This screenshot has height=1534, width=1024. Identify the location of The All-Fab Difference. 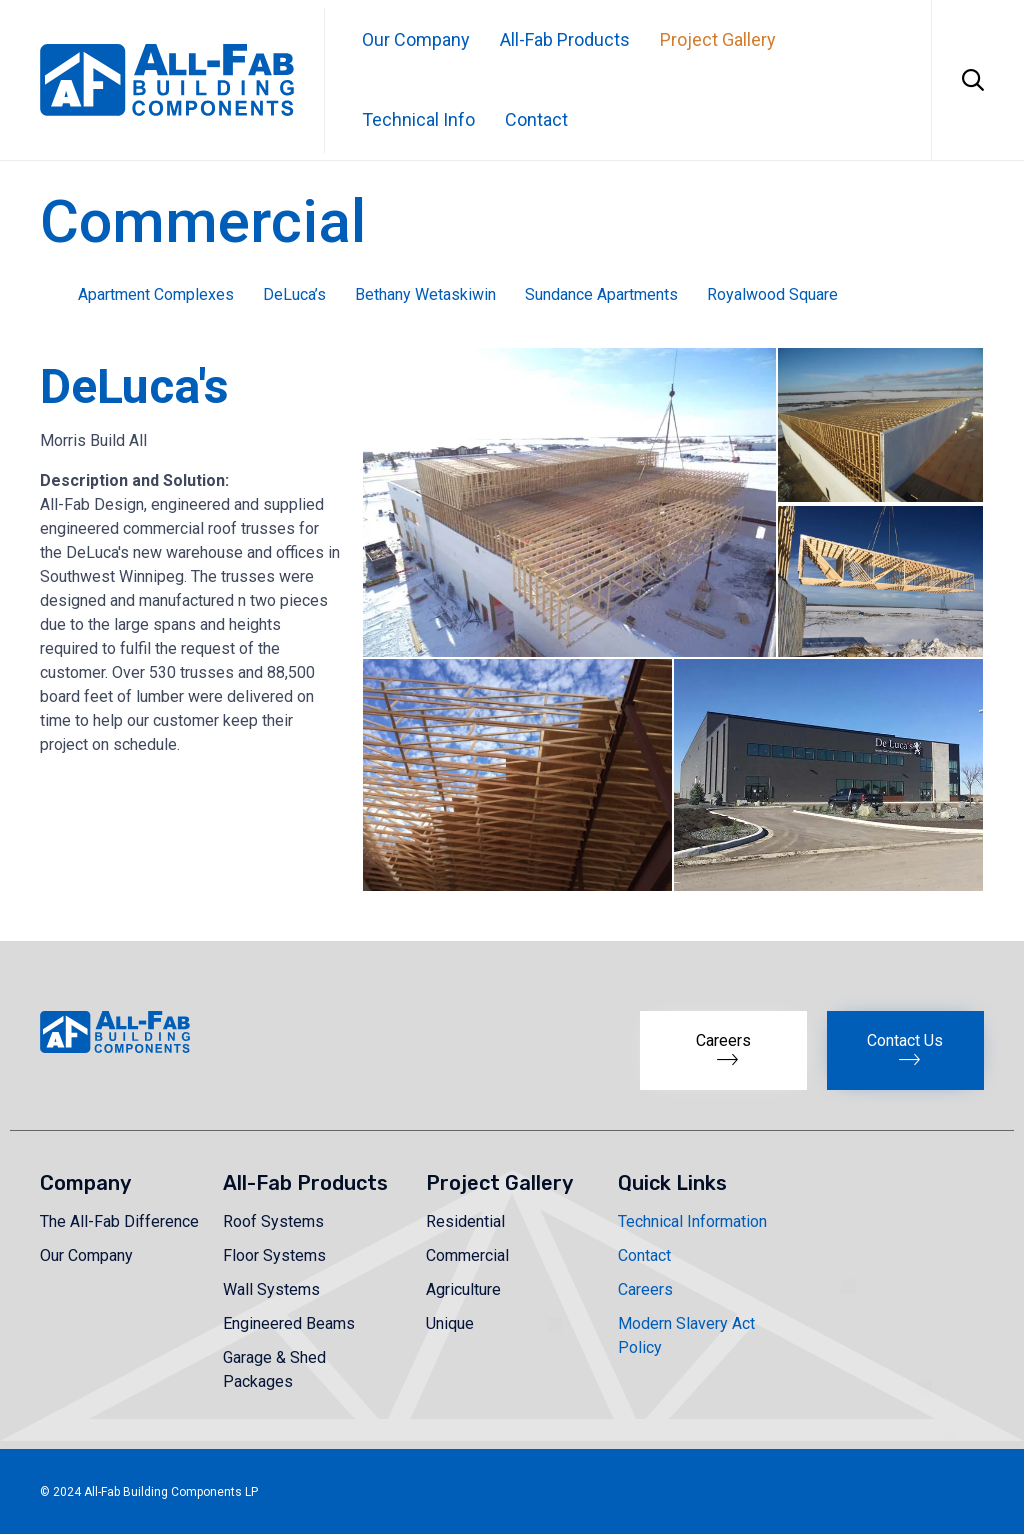
(119, 1221).